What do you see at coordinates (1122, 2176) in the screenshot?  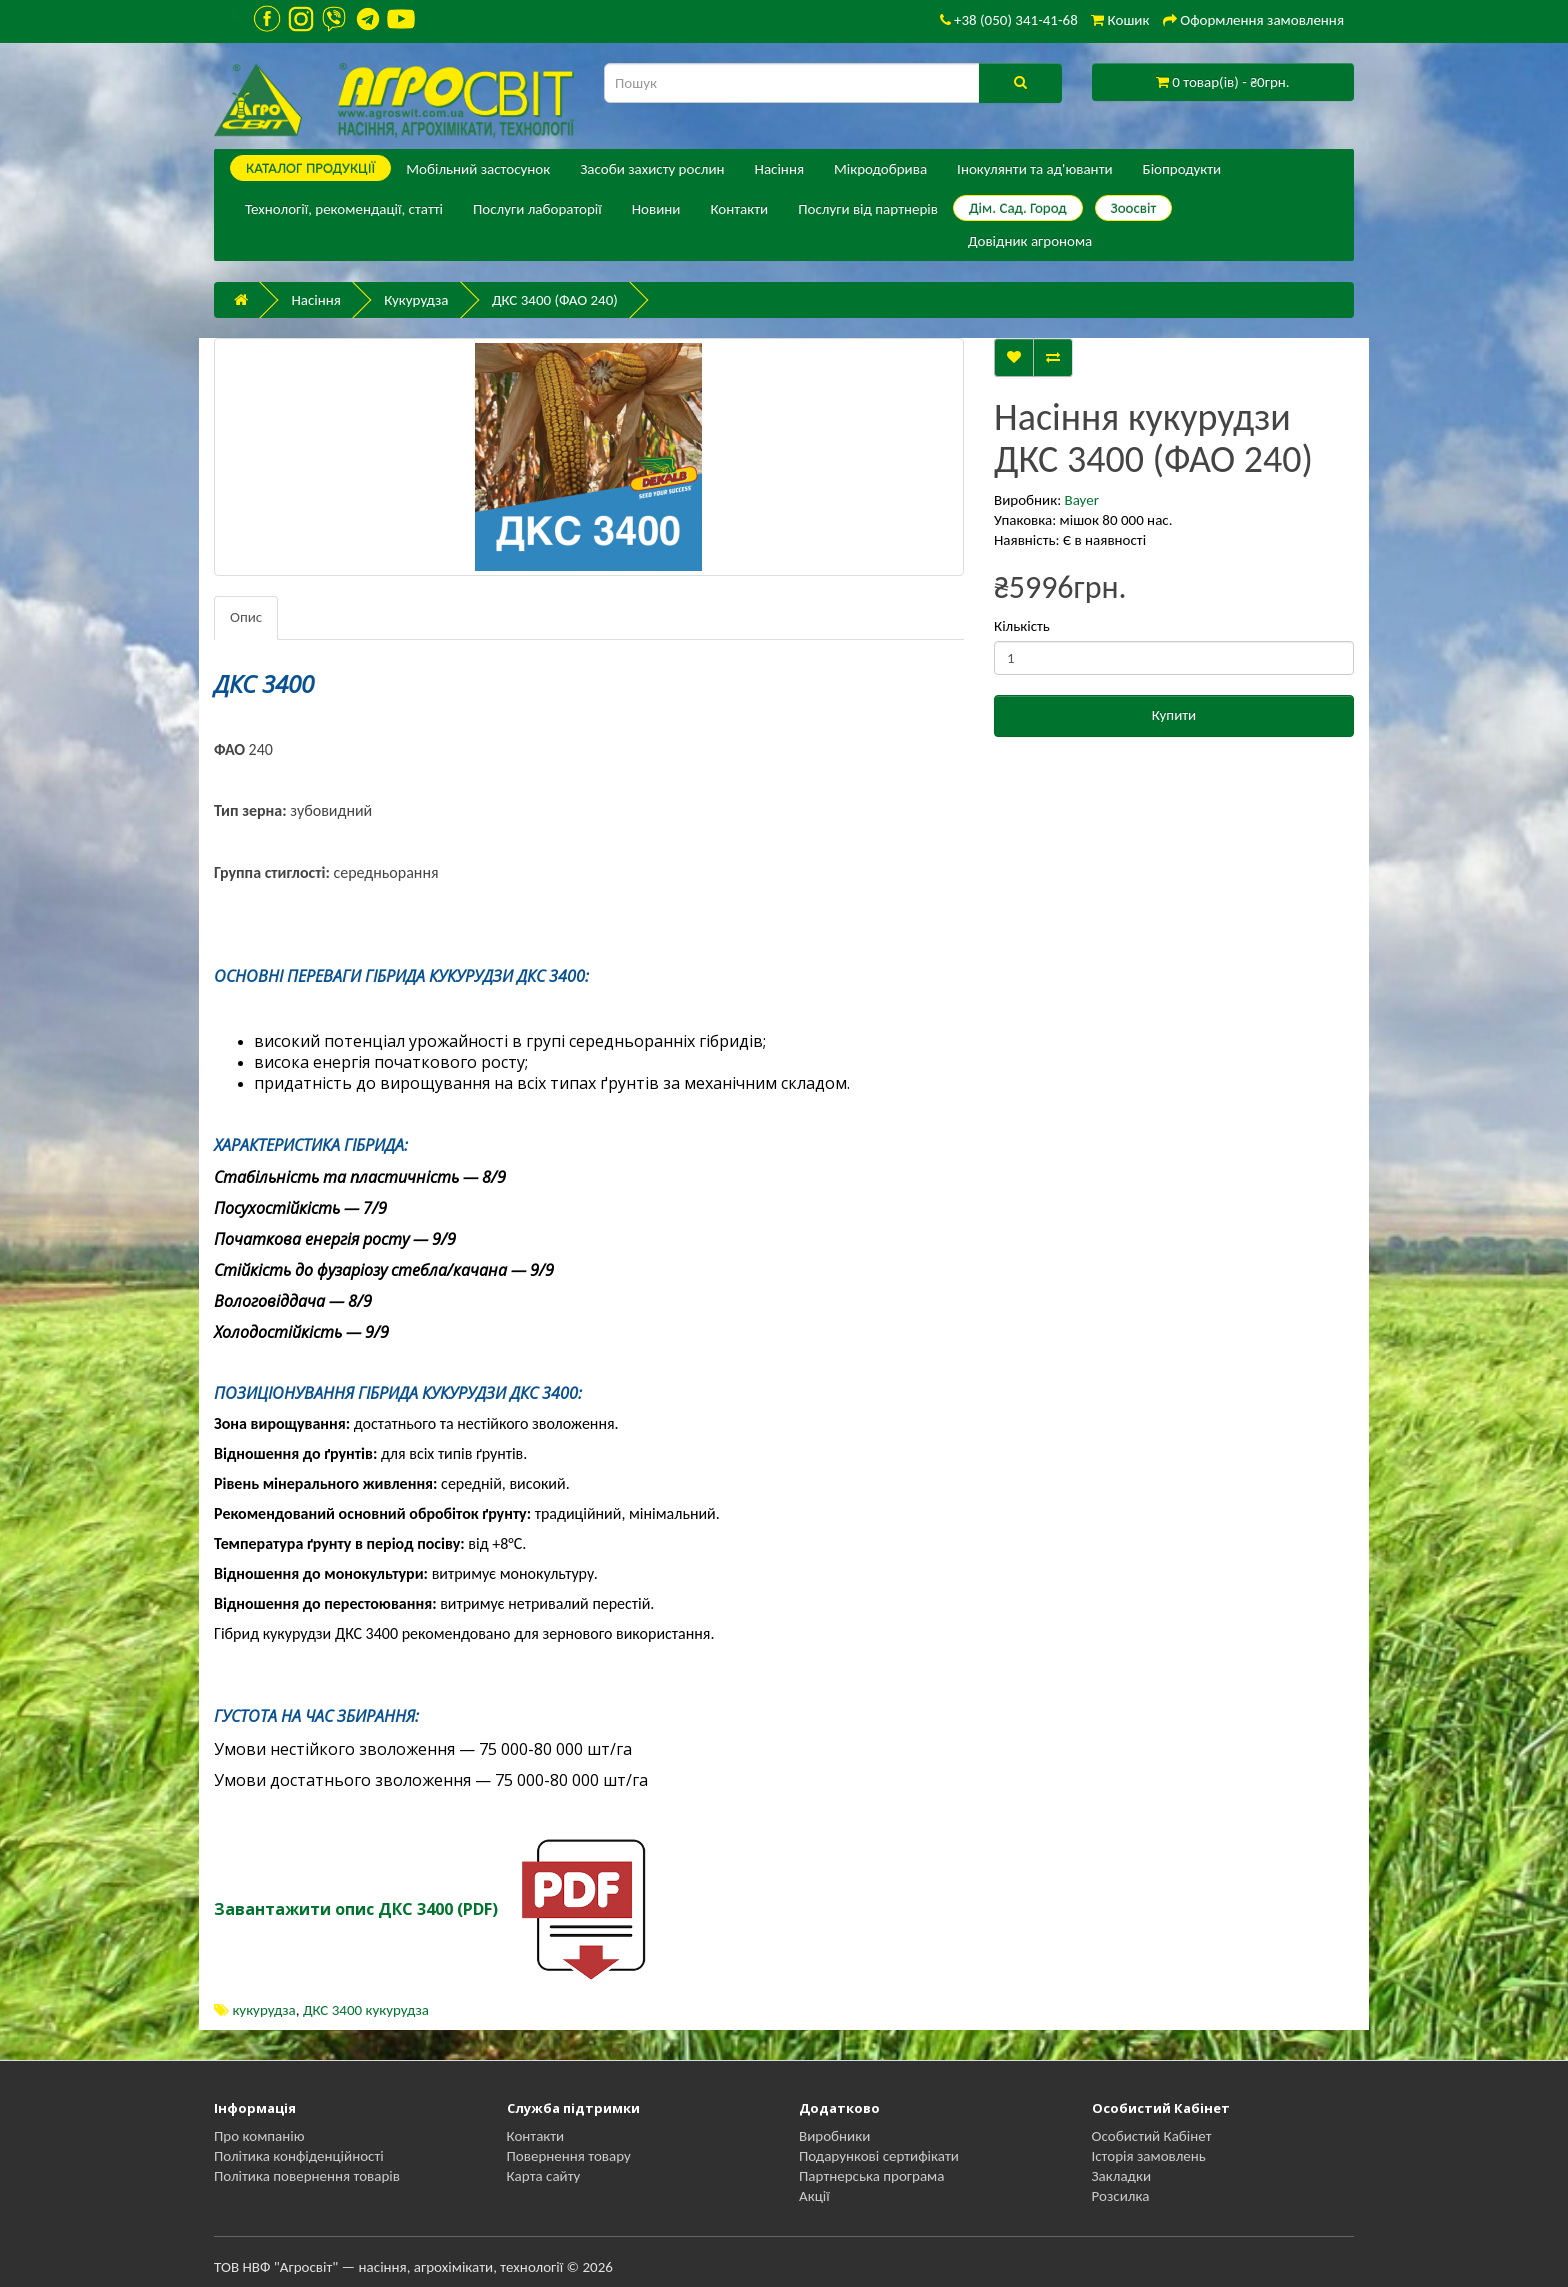 I see `Закладки` at bounding box center [1122, 2176].